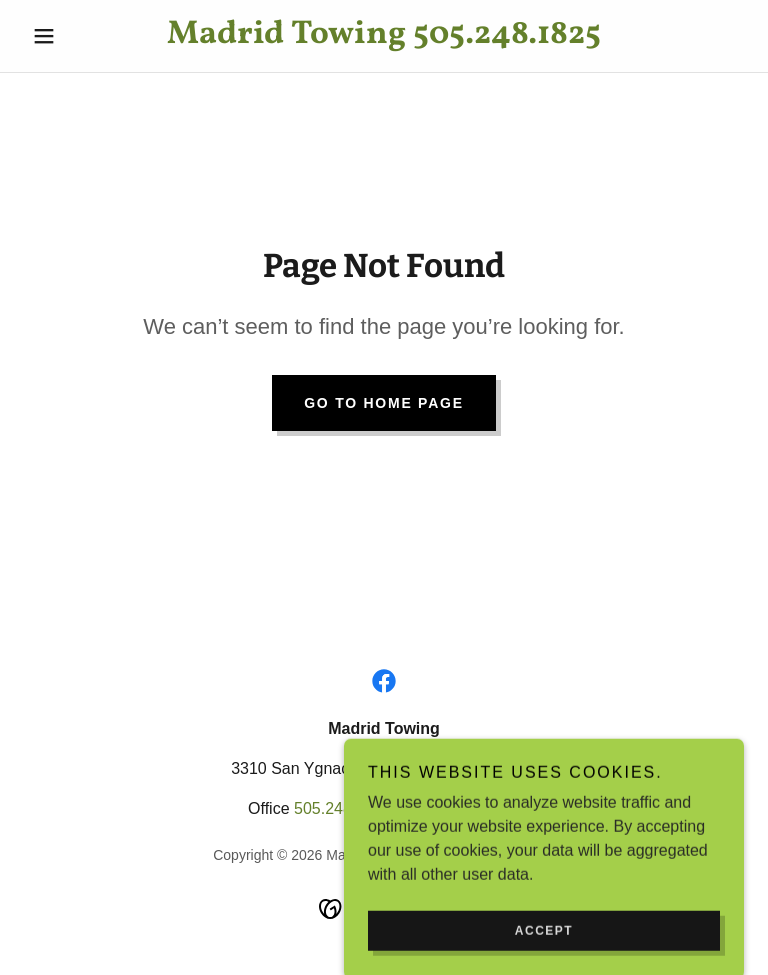 Image resolution: width=768 pixels, height=975 pixels. Describe the element at coordinates (384, 403) in the screenshot. I see `Go To Home Page` at that location.